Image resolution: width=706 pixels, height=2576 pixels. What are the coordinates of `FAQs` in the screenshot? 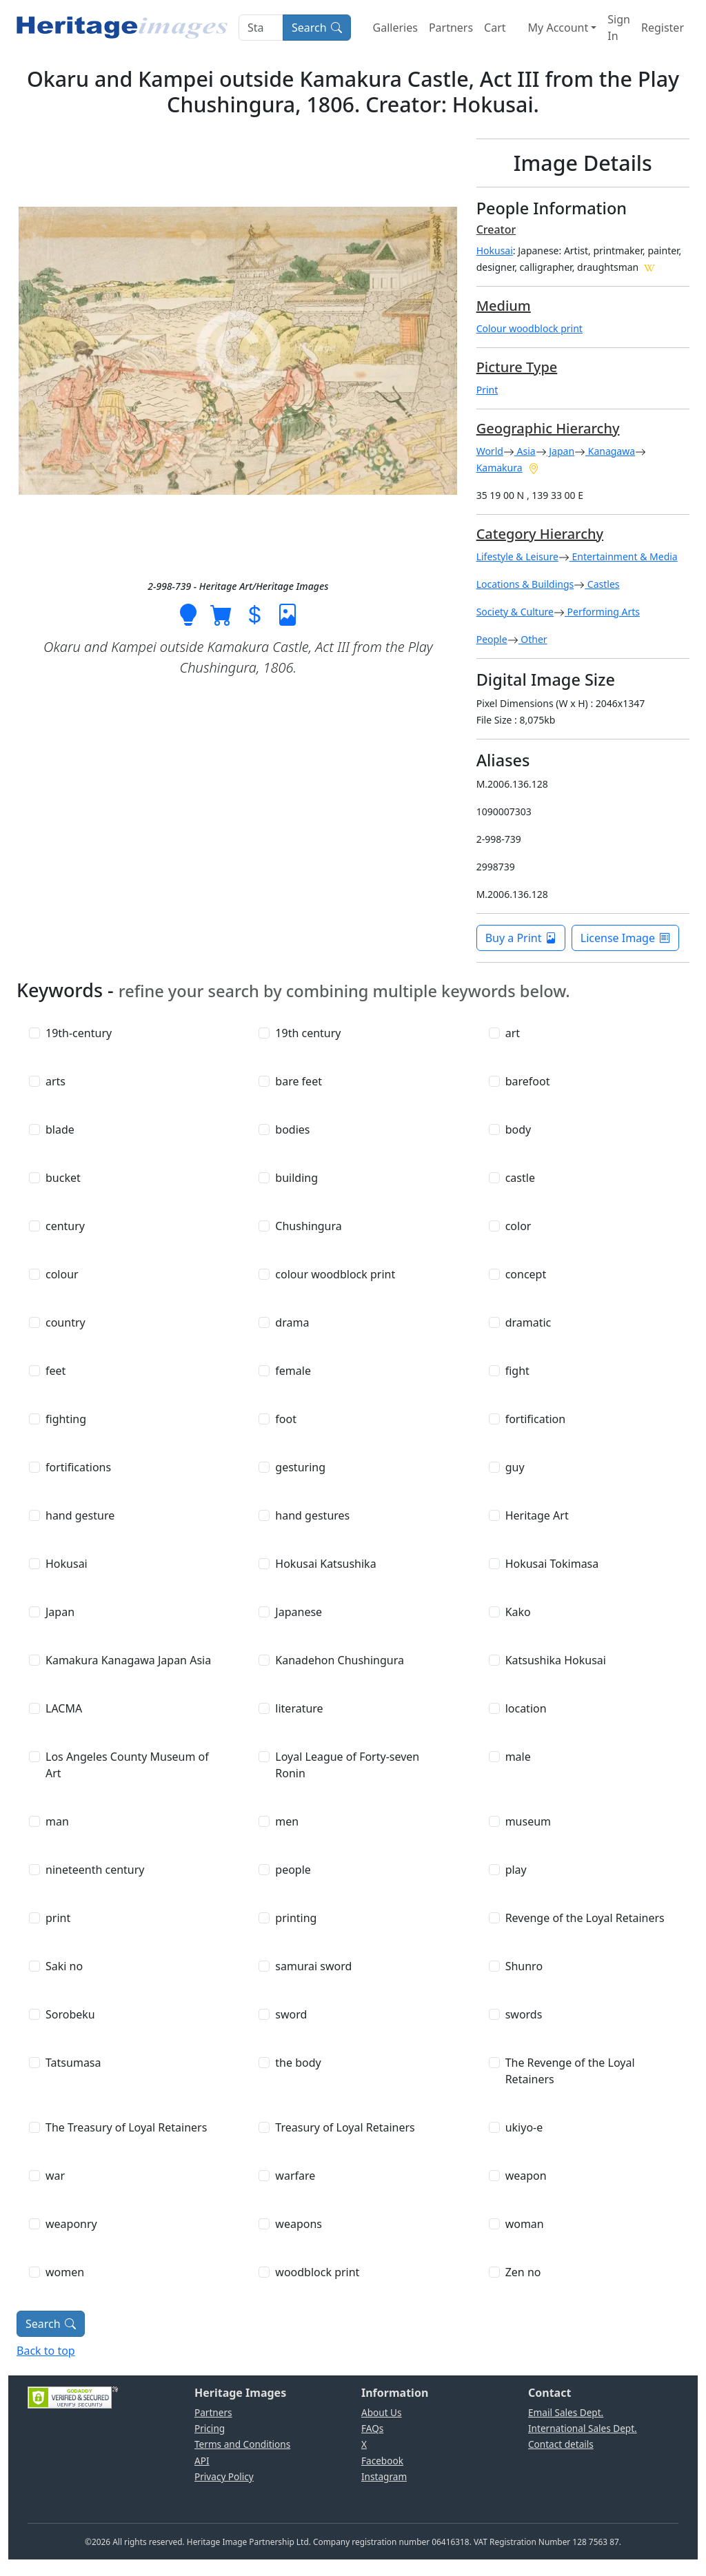 It's located at (372, 2428).